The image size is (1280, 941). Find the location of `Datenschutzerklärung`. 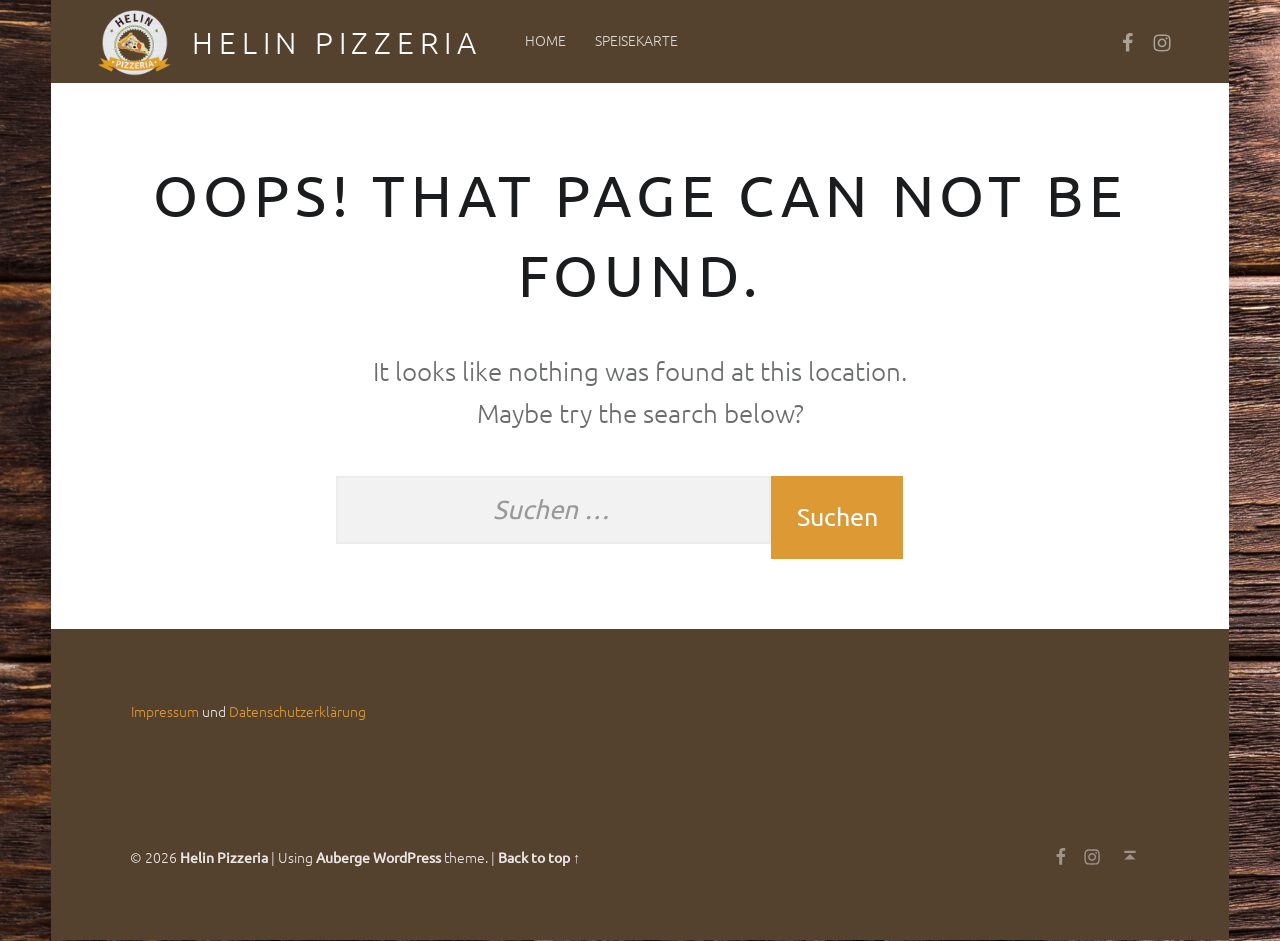

Datenschutzerklärung is located at coordinates (297, 712).